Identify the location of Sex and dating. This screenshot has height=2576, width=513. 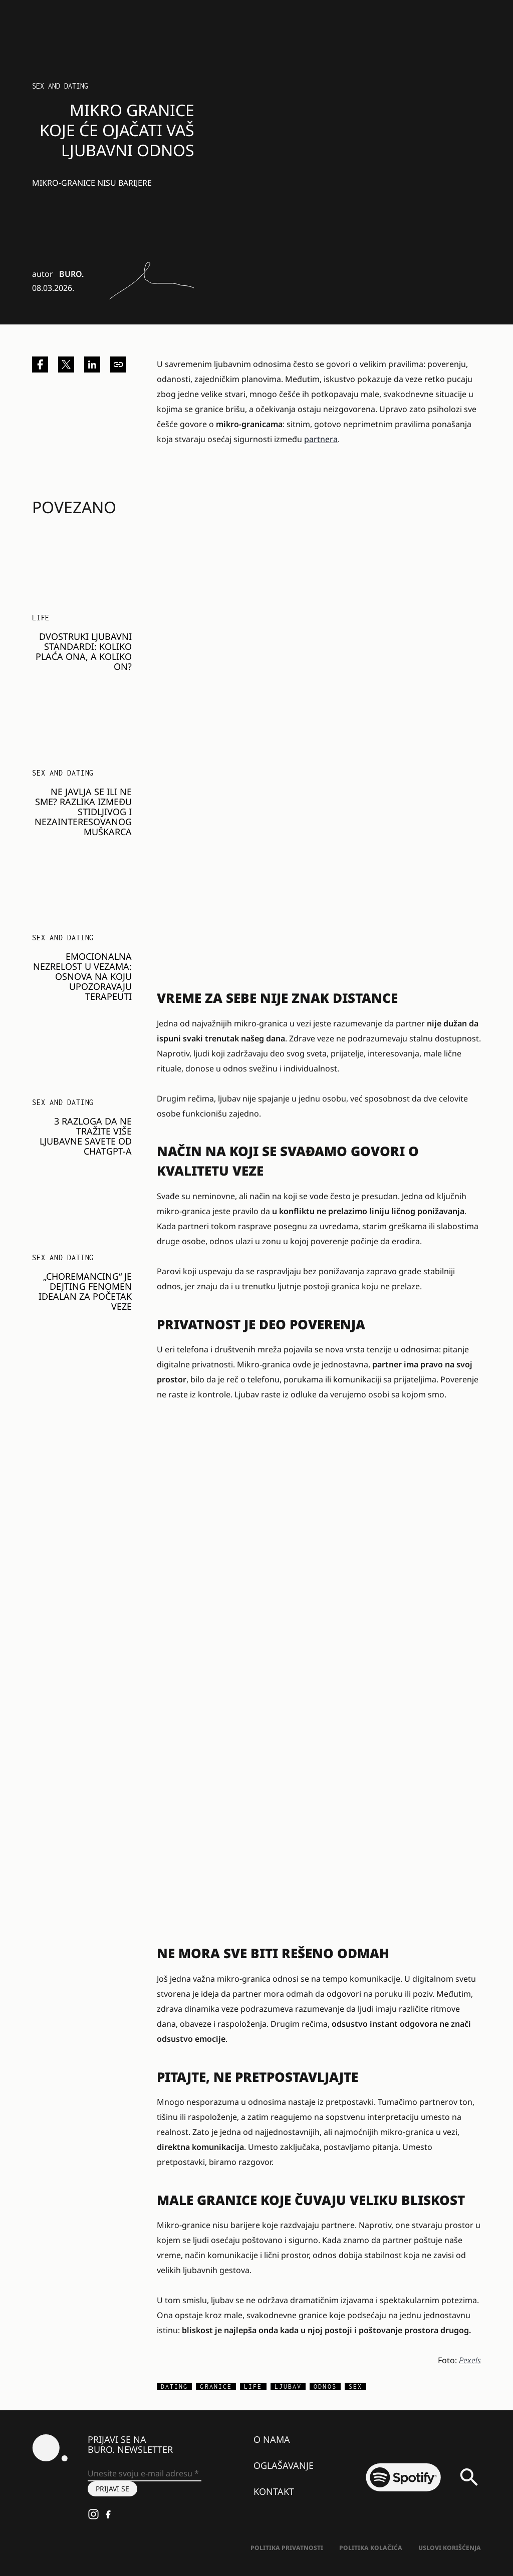
(60, 86).